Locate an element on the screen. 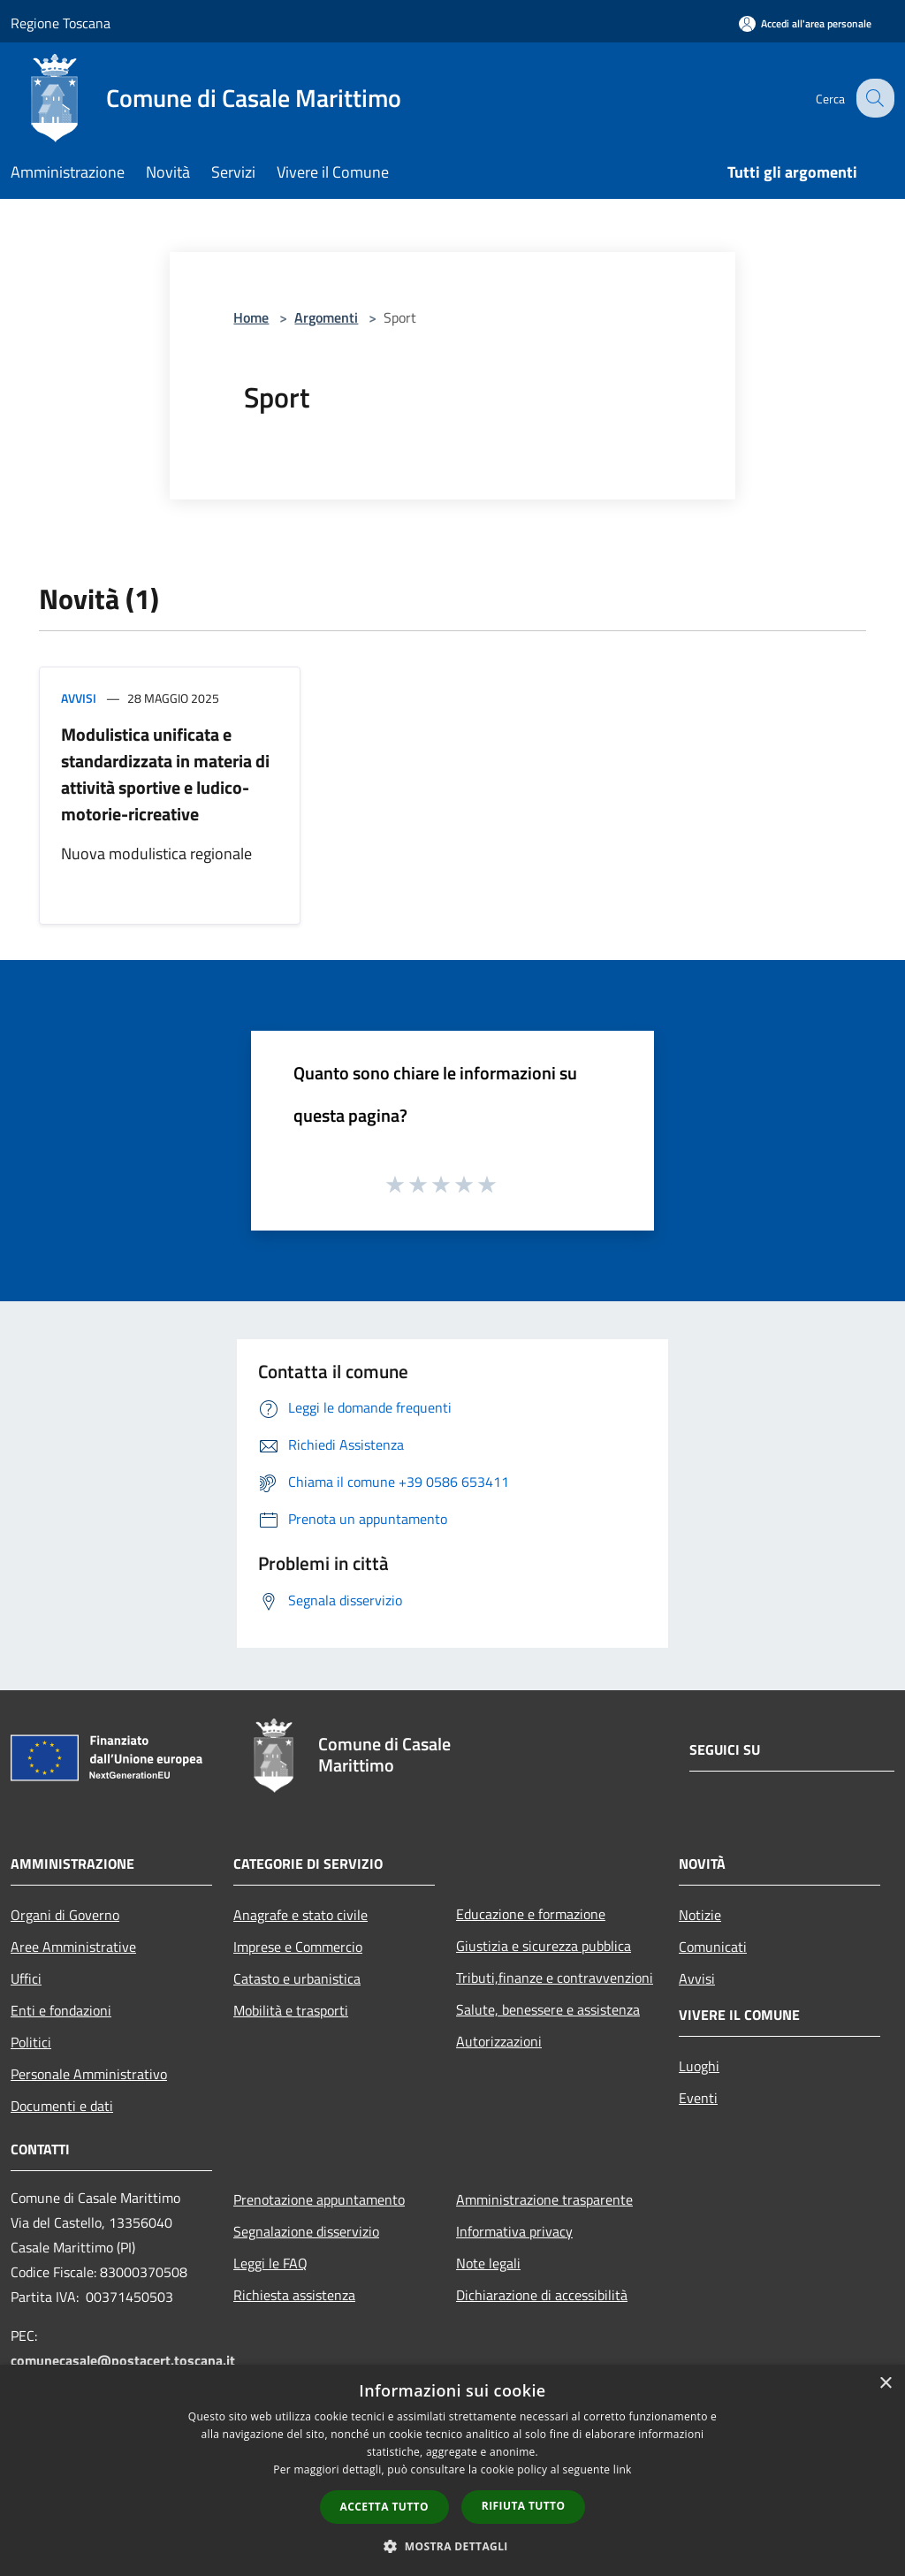 This screenshot has height=2576, width=905. × [button] is located at coordinates (885, 2383).